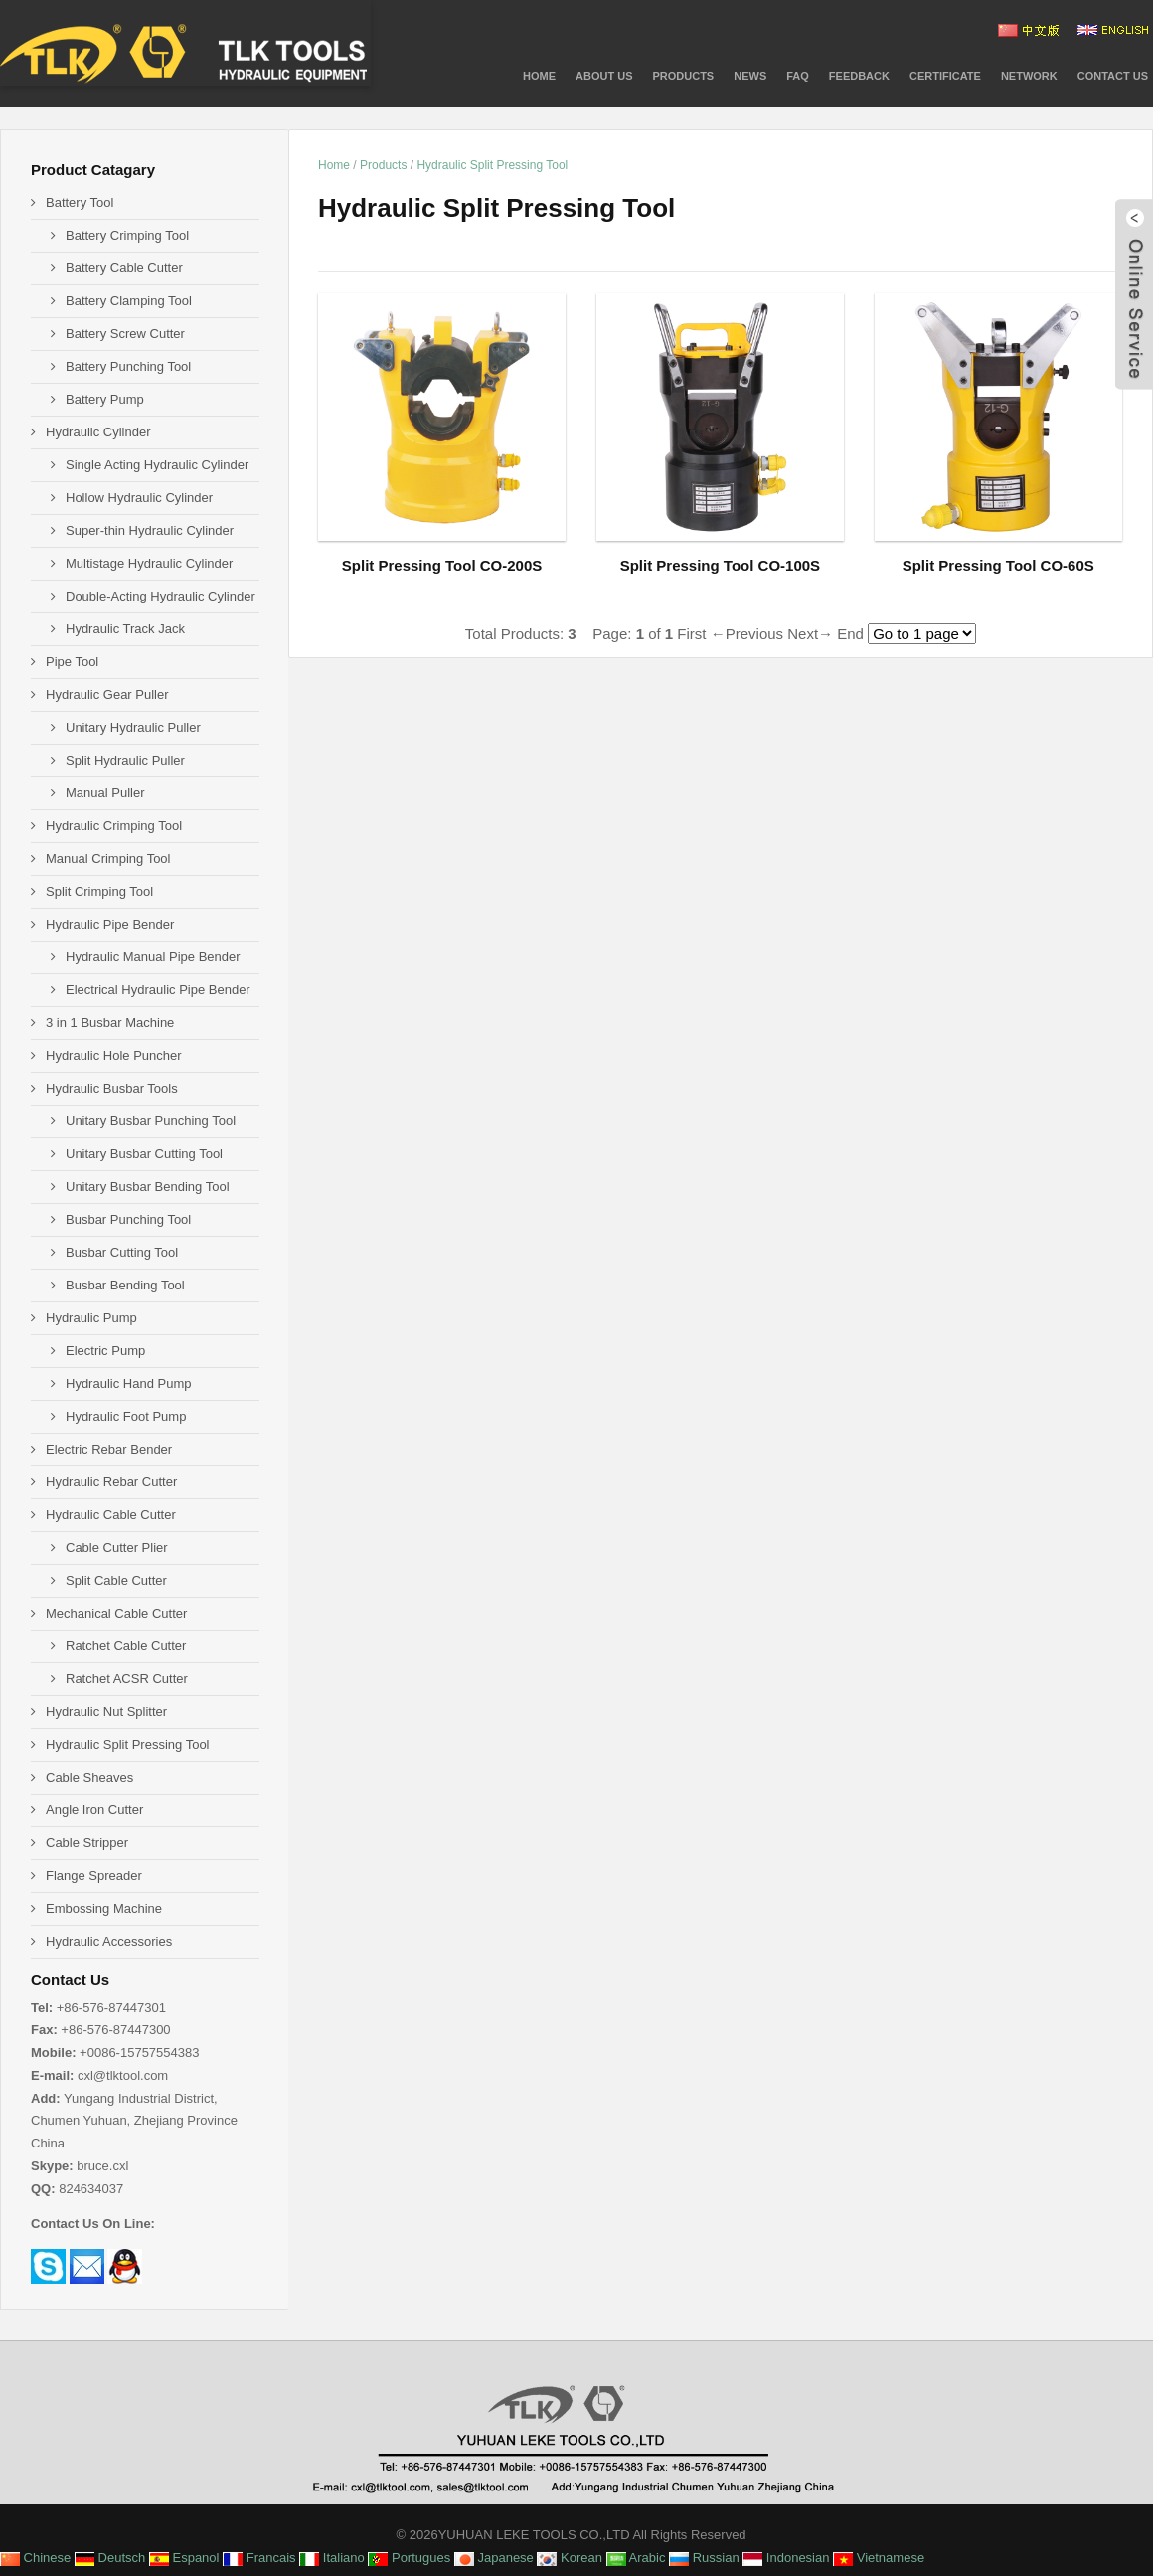 The image size is (1153, 2576). I want to click on Unitary Busbar Punching Tool, so click(151, 1121).